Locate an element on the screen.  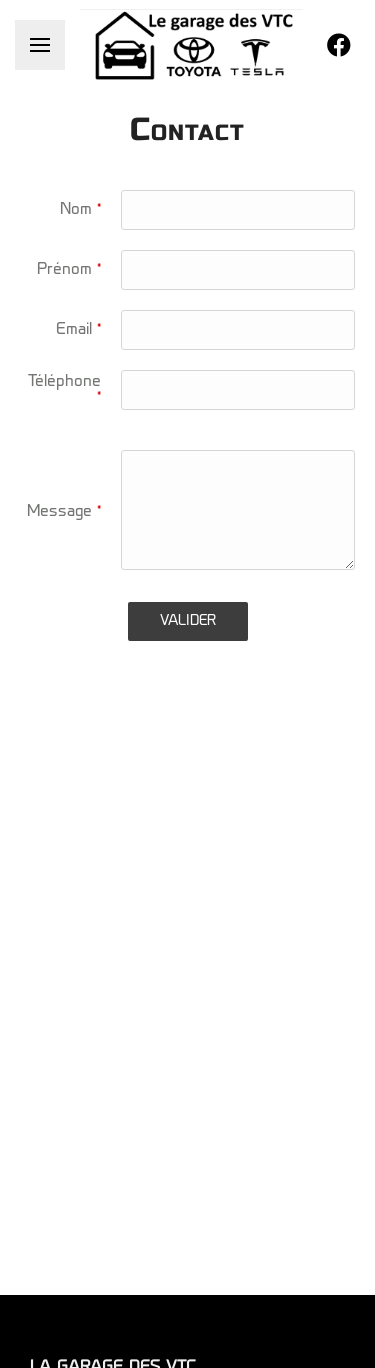
Nom is located at coordinates (80, 210).